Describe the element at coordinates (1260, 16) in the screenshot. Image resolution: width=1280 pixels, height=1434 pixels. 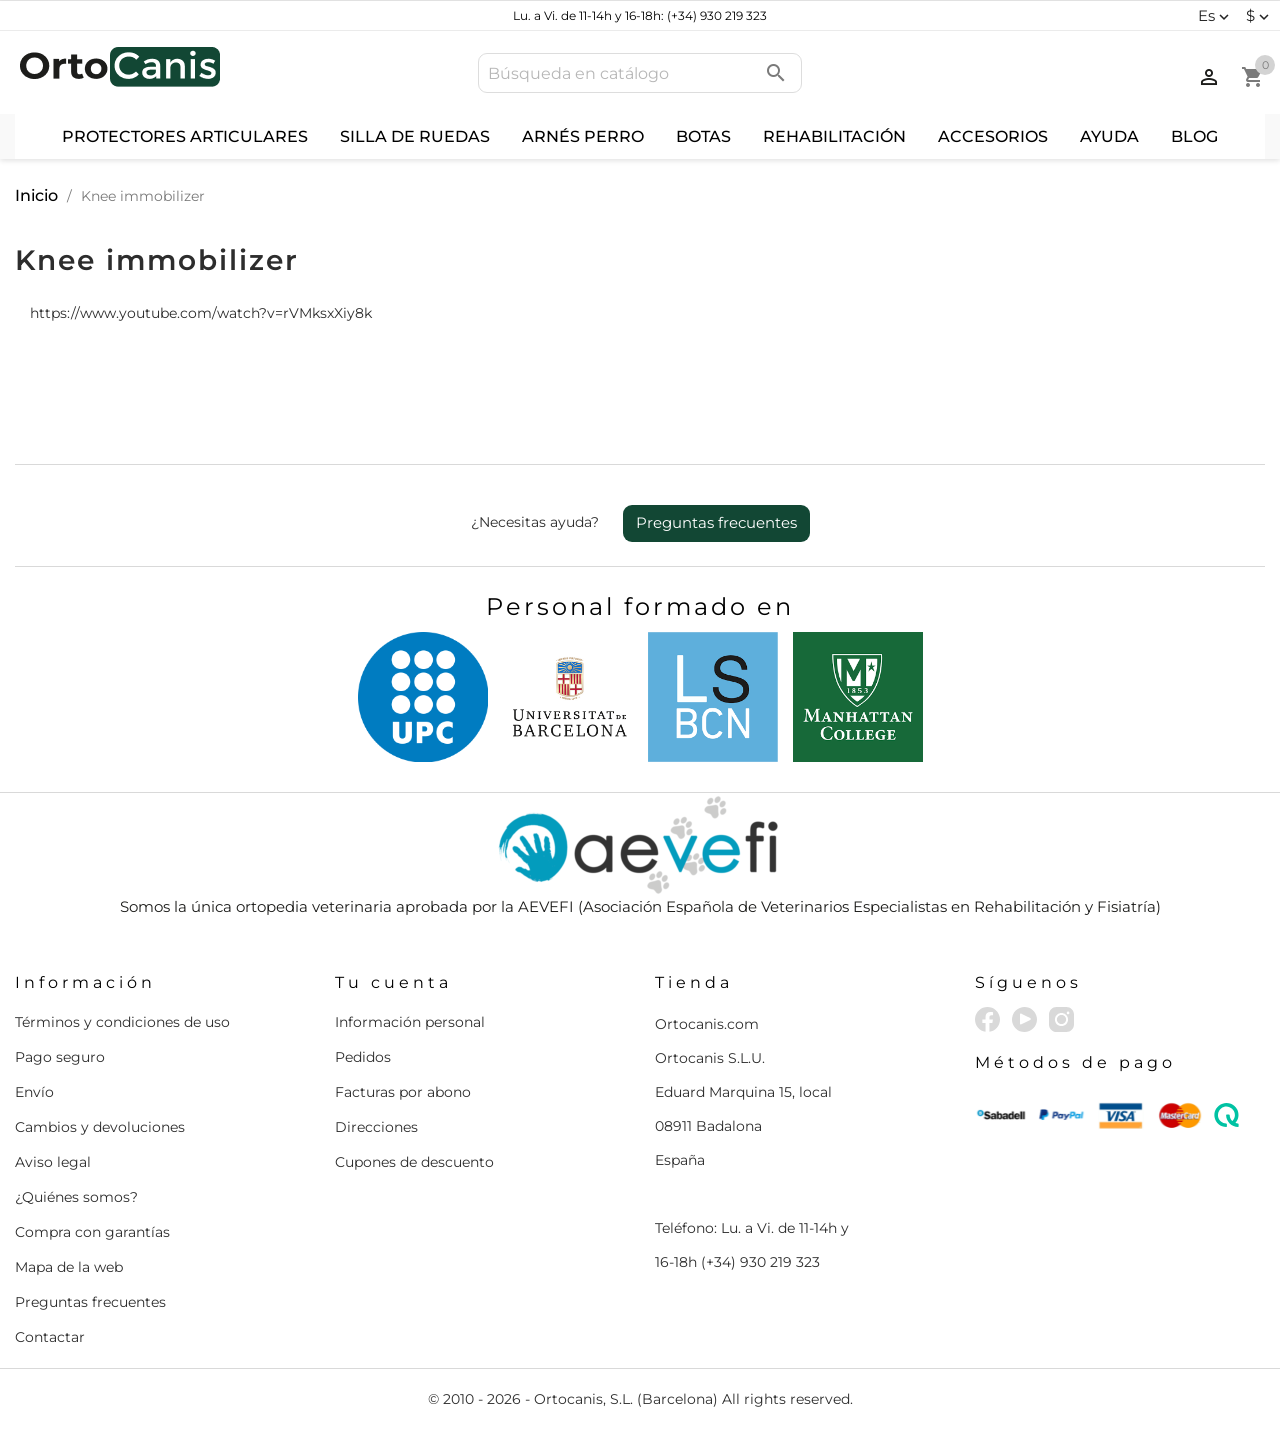
I see `[Selector desplegable de moneda]` at that location.